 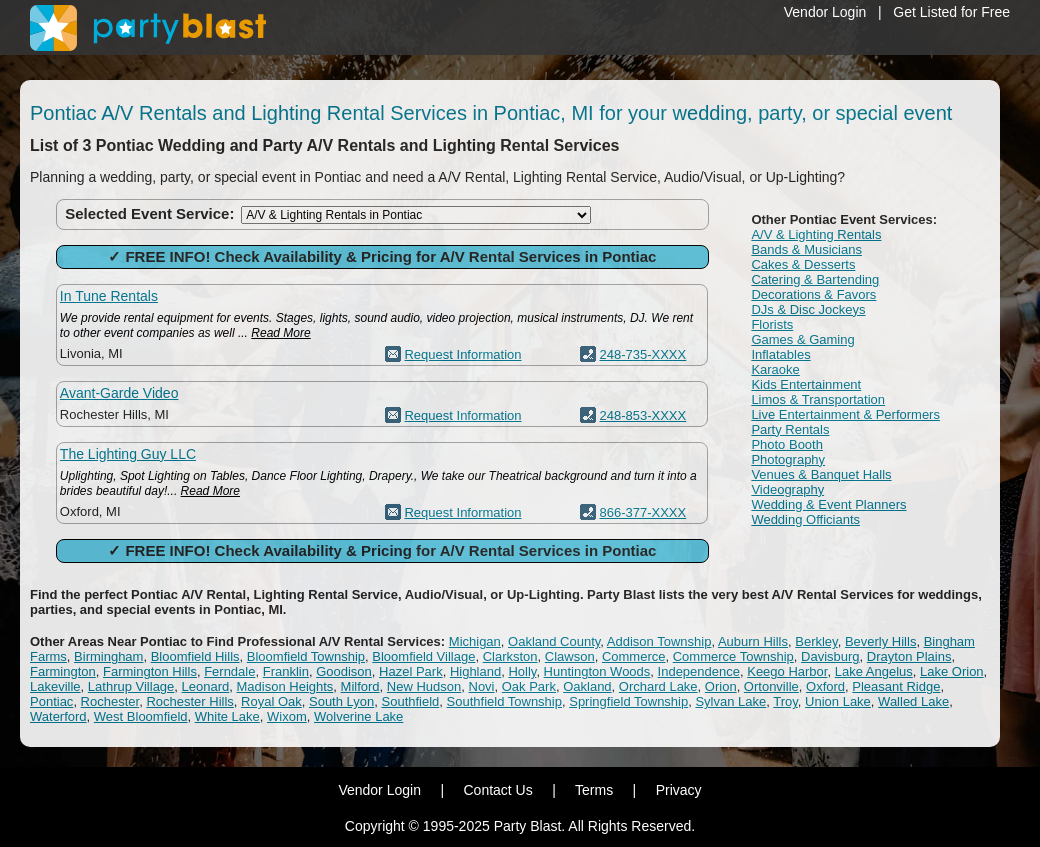 What do you see at coordinates (808, 309) in the screenshot?
I see `DJs & Disc Jockeys` at bounding box center [808, 309].